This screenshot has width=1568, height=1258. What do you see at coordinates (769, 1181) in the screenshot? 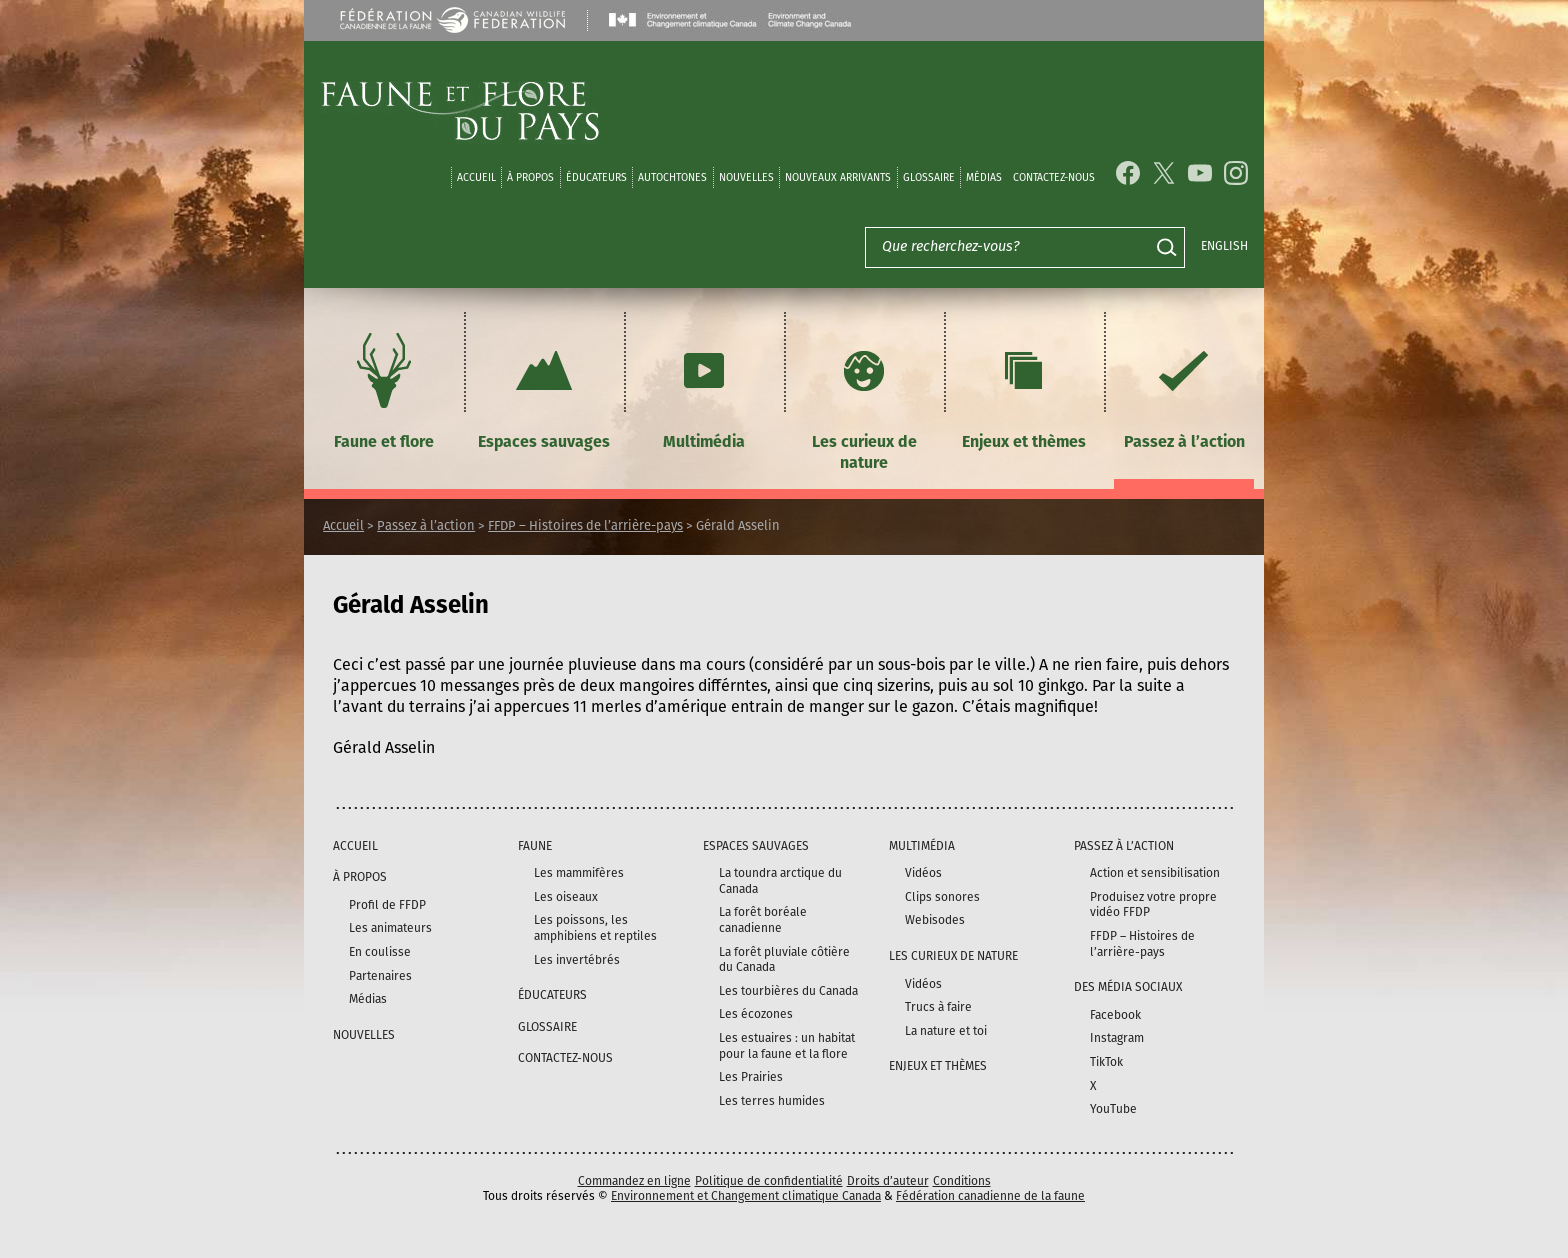
I see `Politique de confidentialité` at bounding box center [769, 1181].